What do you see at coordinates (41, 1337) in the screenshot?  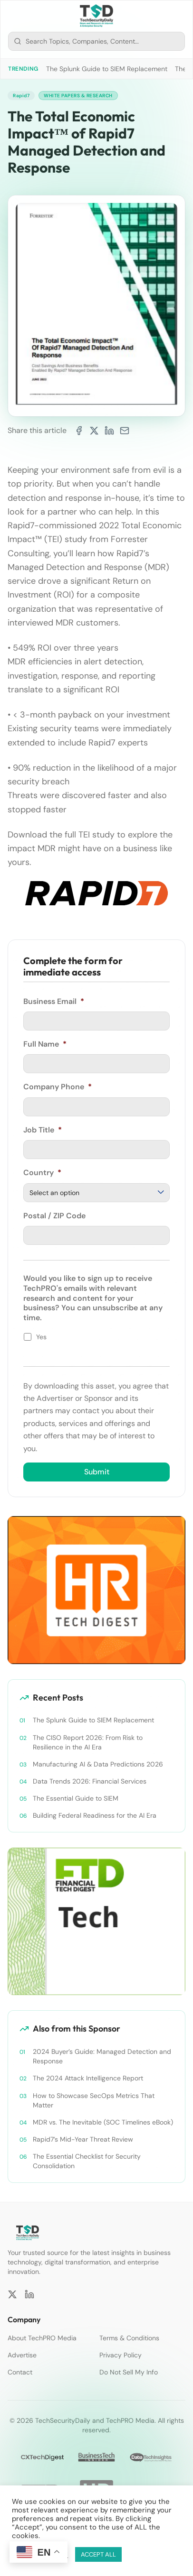 I see `Yes` at bounding box center [41, 1337].